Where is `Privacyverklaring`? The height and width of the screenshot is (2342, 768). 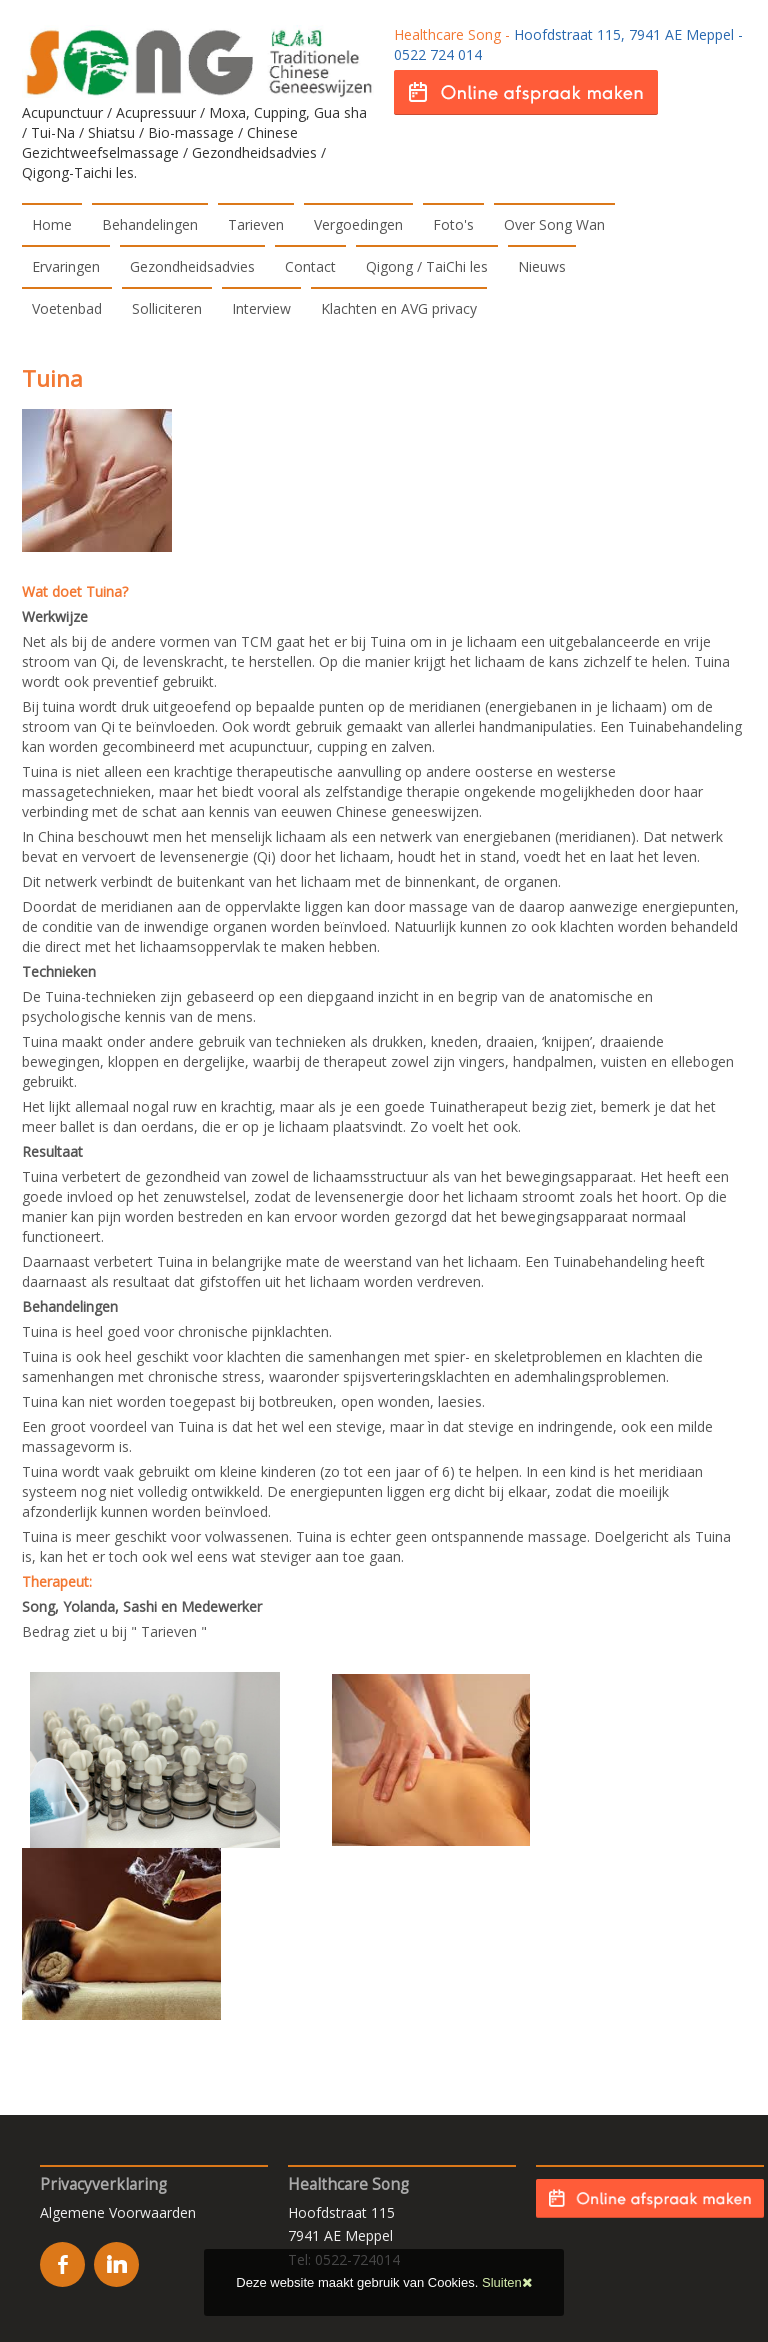 Privacyverklaring is located at coordinates (103, 2184).